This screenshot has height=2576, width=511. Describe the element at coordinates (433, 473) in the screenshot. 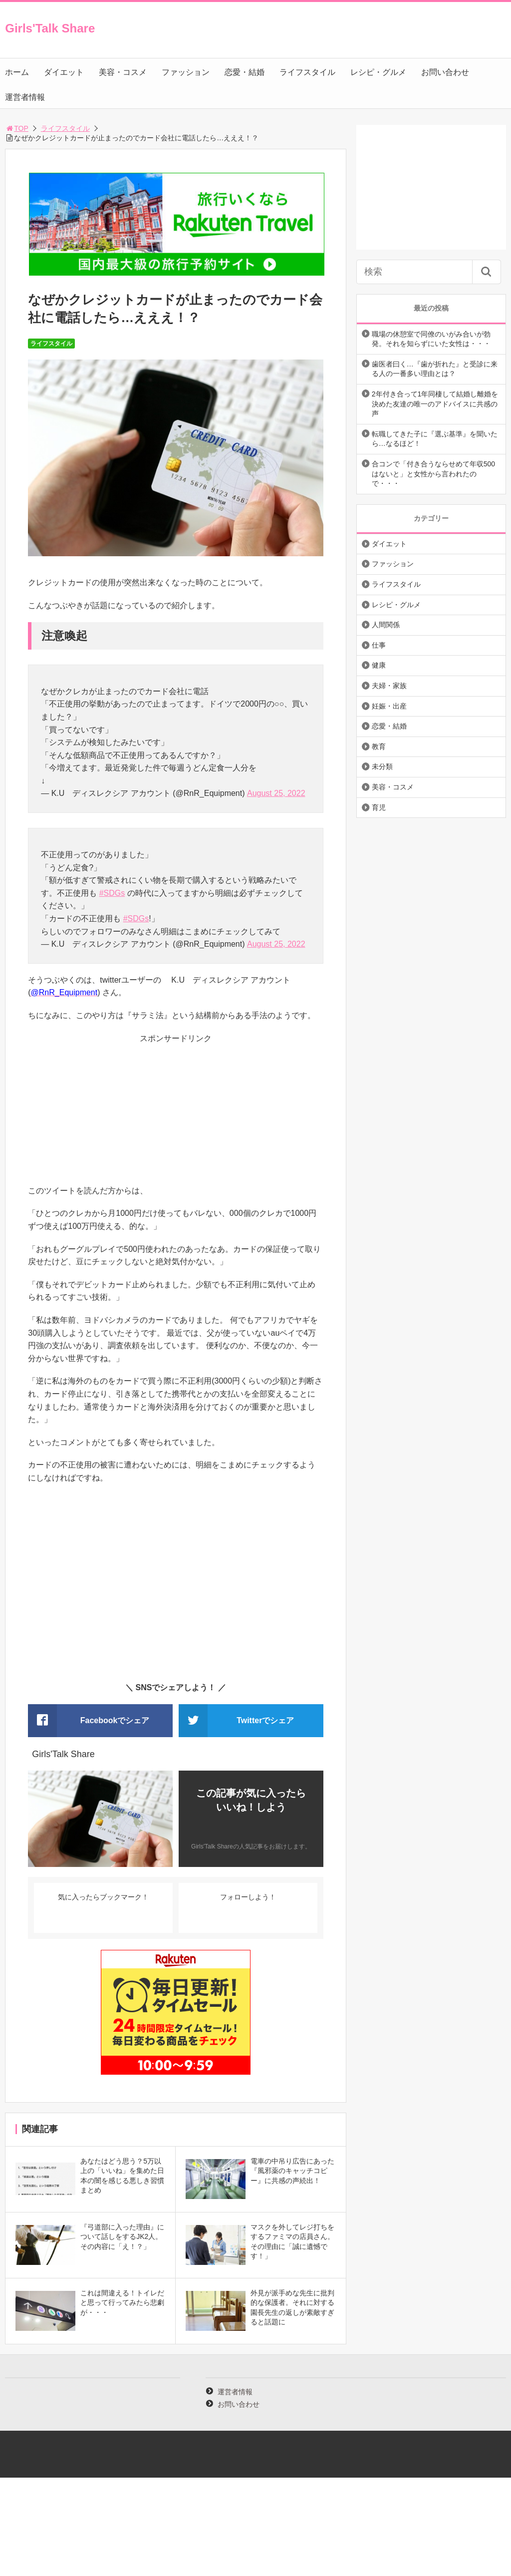

I see `合コンで「付き合うならせめて年収500はないと」と女性から言われたので・・・` at that location.